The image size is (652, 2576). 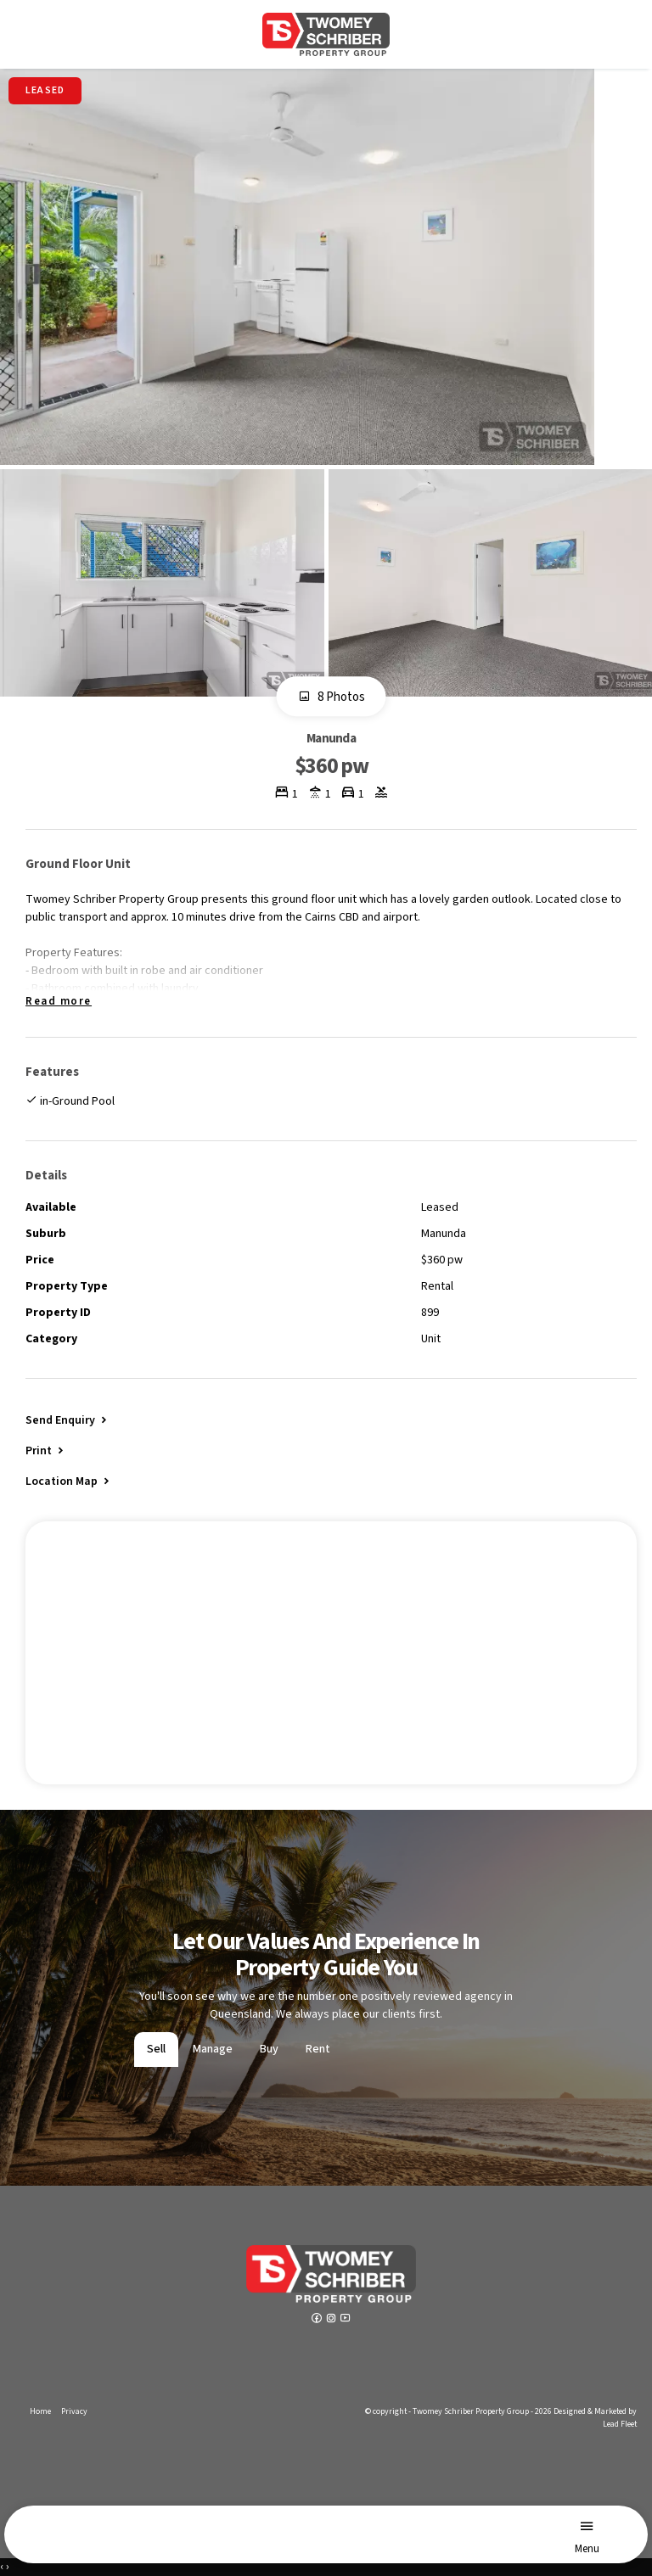 What do you see at coordinates (269, 2049) in the screenshot?
I see `Buy` at bounding box center [269, 2049].